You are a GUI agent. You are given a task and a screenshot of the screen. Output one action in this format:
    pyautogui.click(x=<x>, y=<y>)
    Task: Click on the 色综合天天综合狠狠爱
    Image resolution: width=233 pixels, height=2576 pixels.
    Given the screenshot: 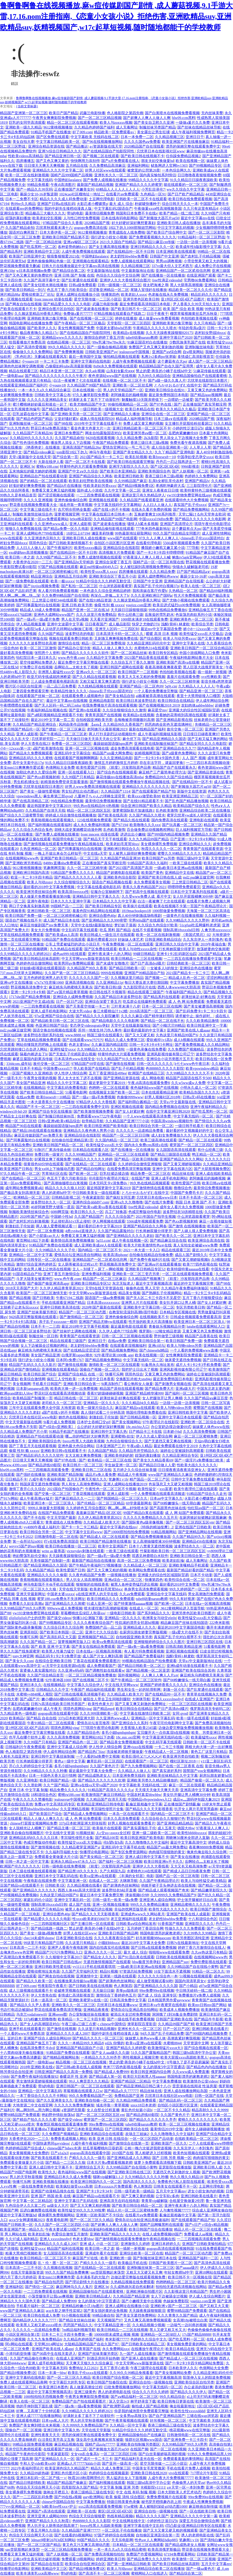 What is the action you would take?
    pyautogui.click(x=87, y=2516)
    